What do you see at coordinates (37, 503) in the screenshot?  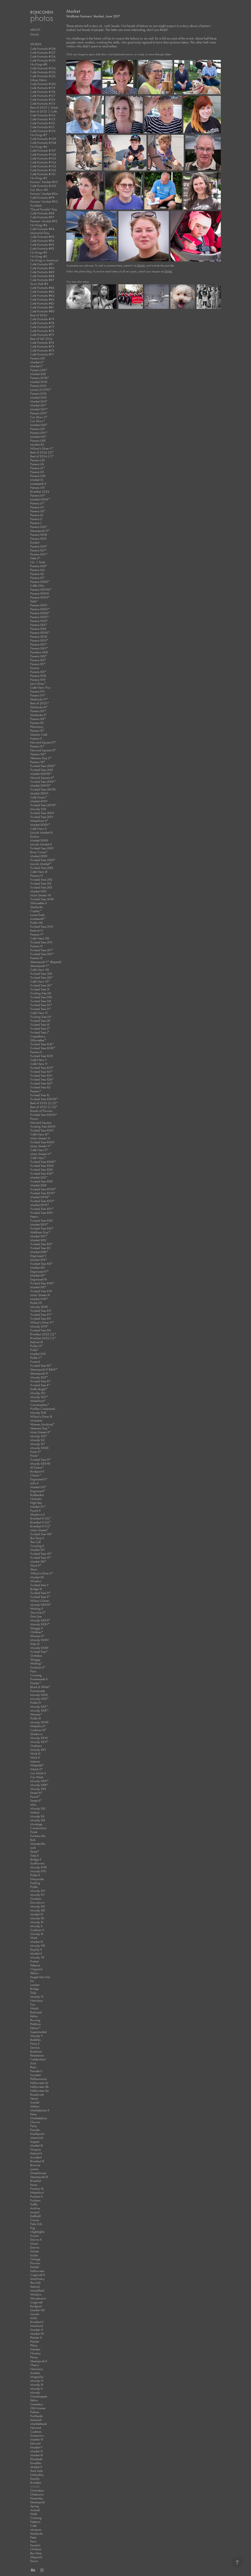 I see `Panera LV*` at bounding box center [37, 503].